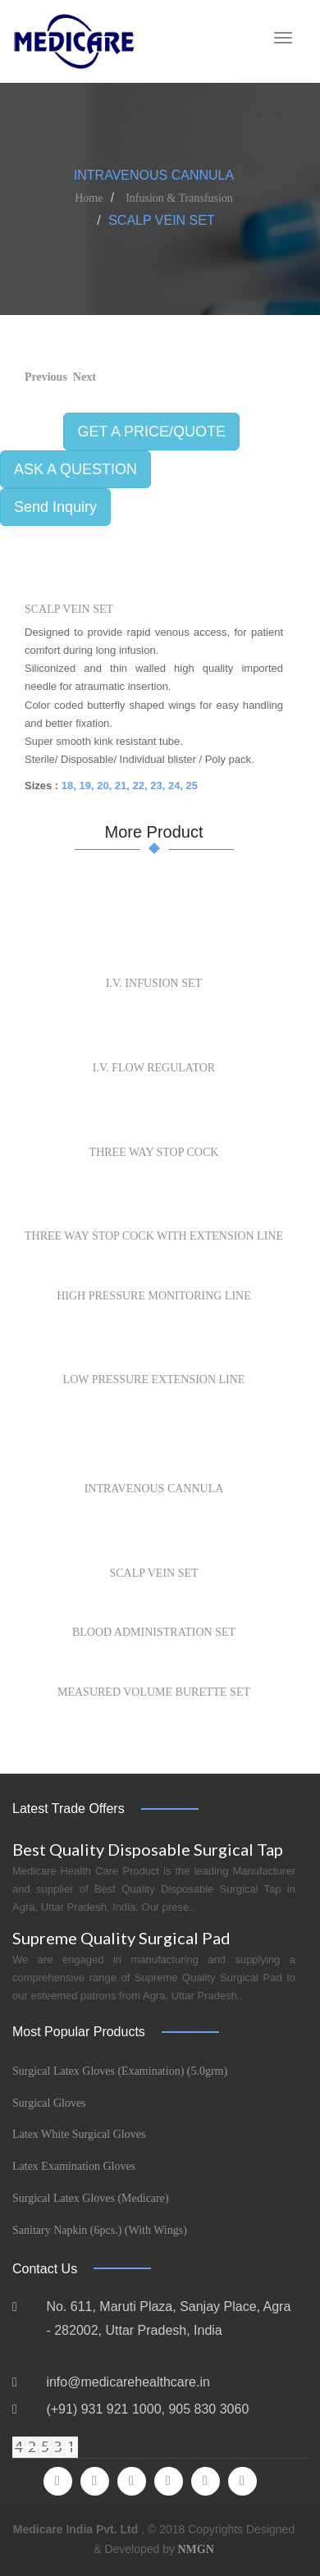 This screenshot has height=2576, width=320. Describe the element at coordinates (151, 431) in the screenshot. I see `GET A PRICE/QUOTE` at that location.